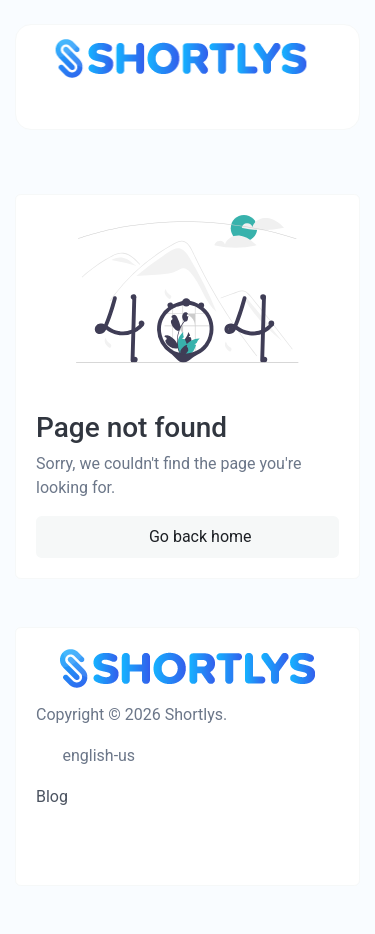 This screenshot has width=375, height=934. What do you see at coordinates (97, 755) in the screenshot?
I see `english-us` at bounding box center [97, 755].